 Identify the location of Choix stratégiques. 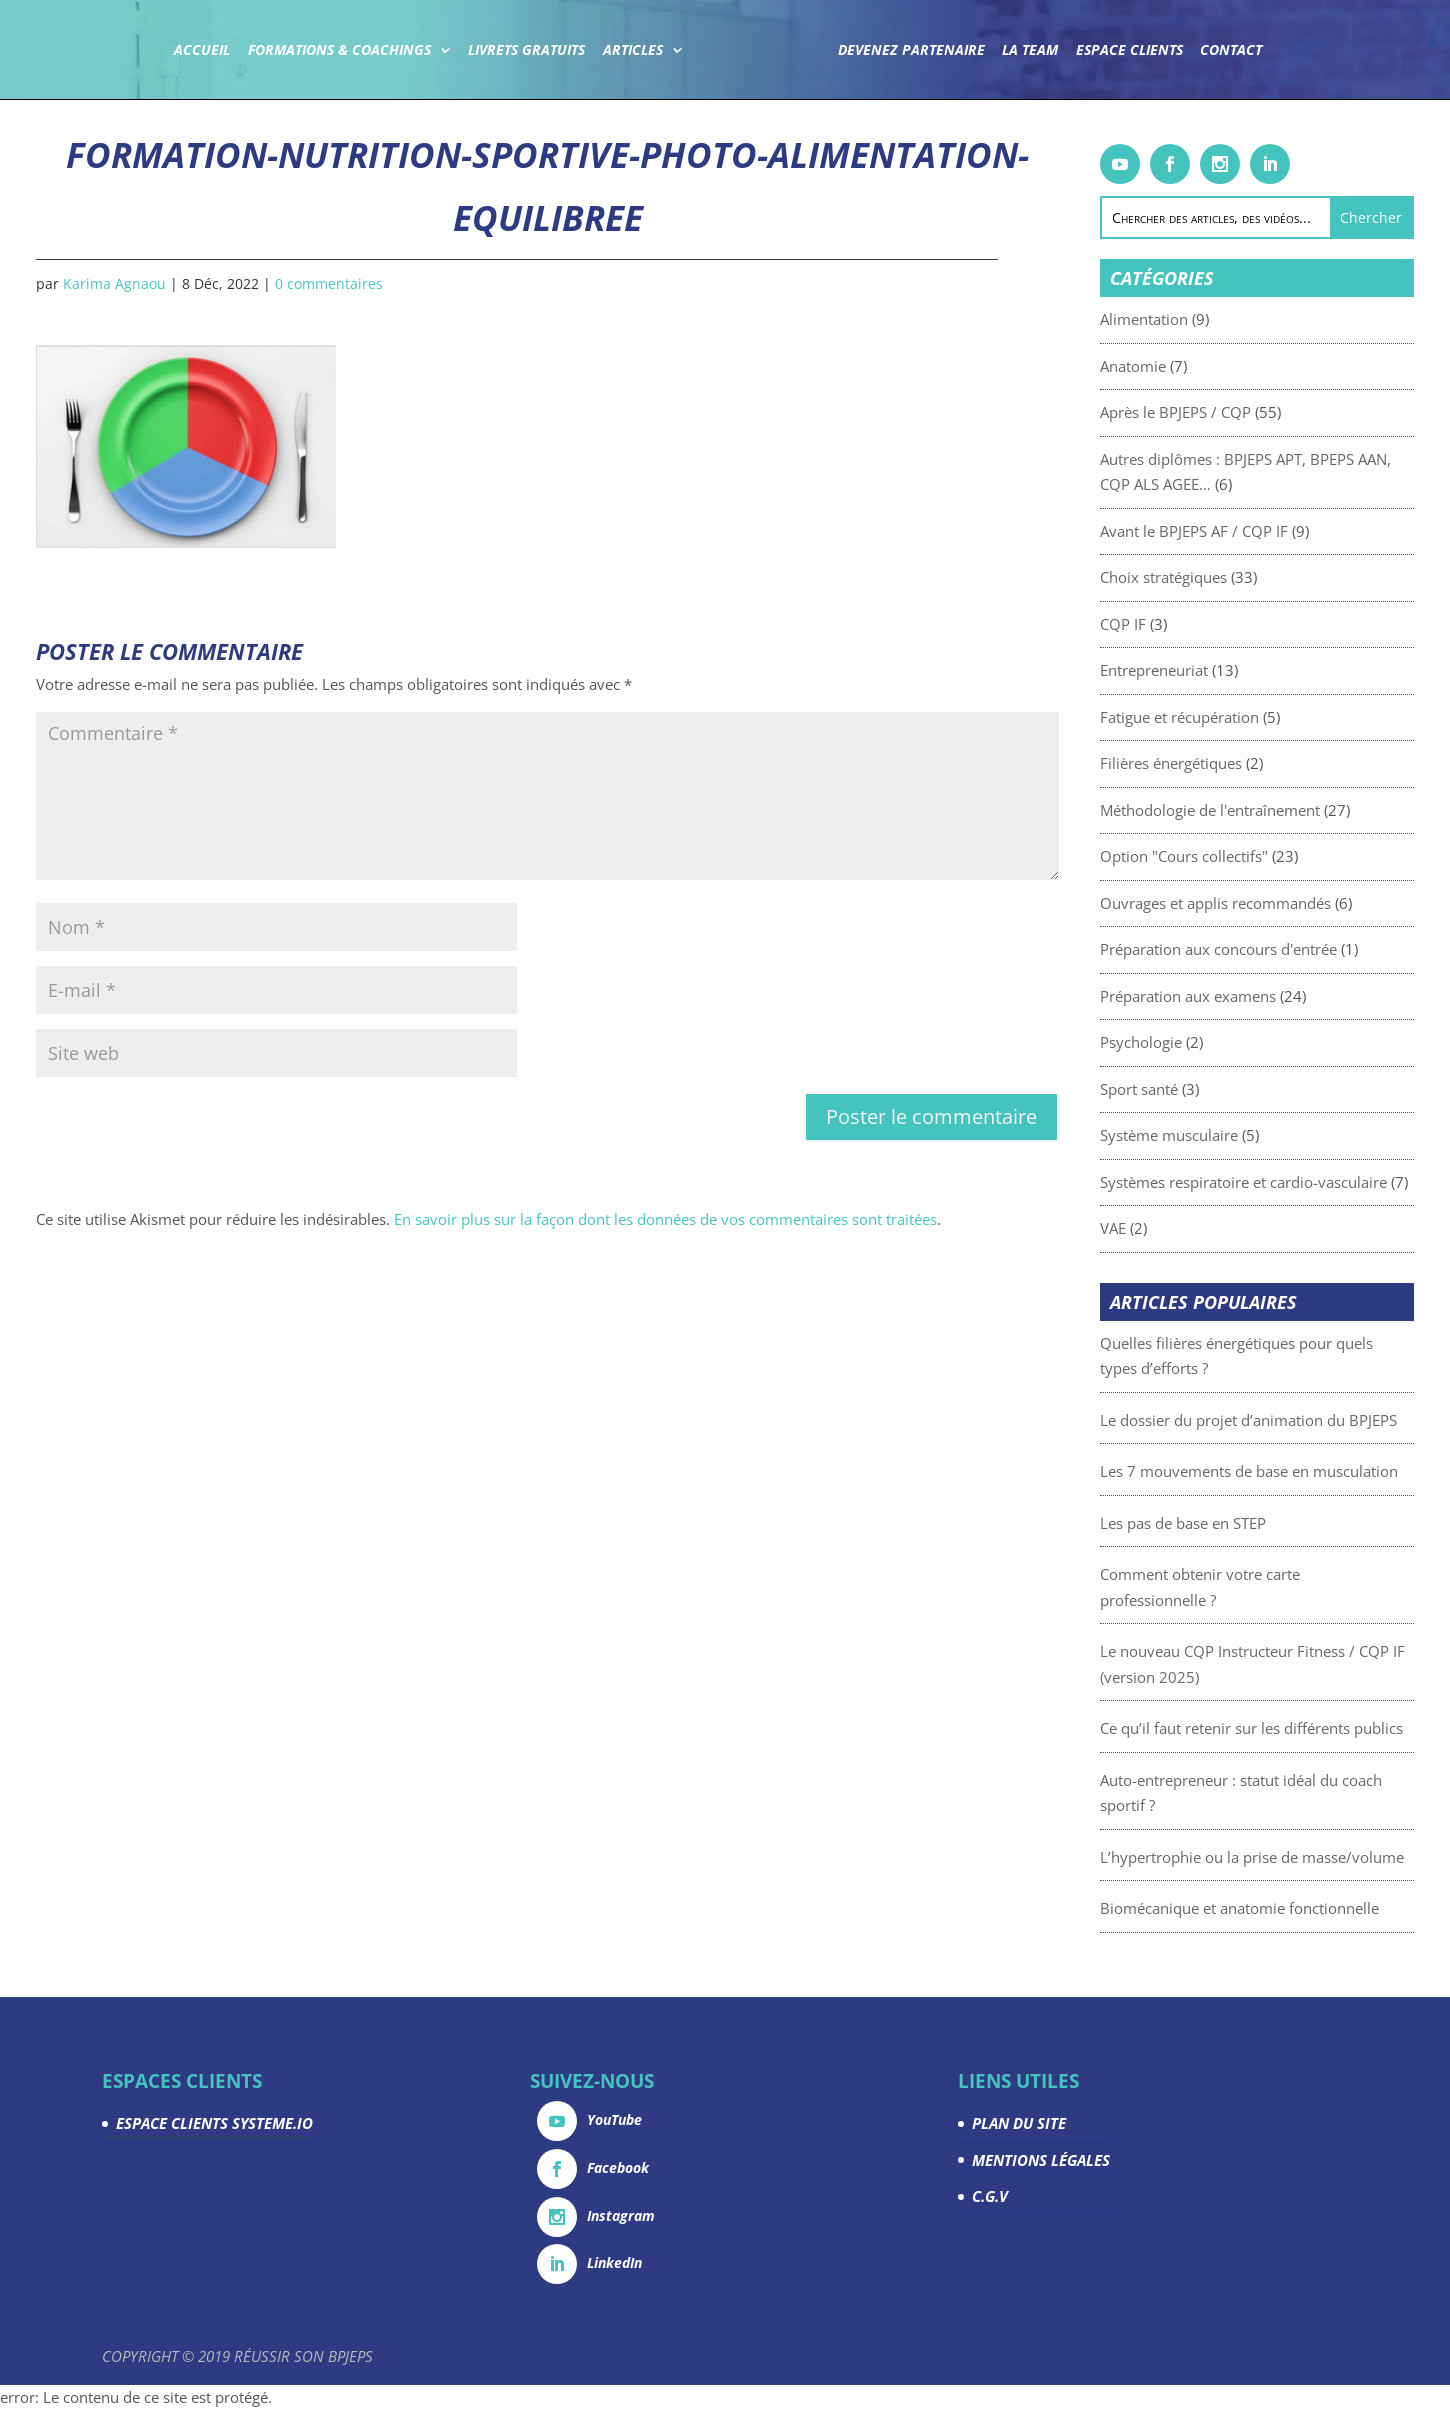
(1203, 577).